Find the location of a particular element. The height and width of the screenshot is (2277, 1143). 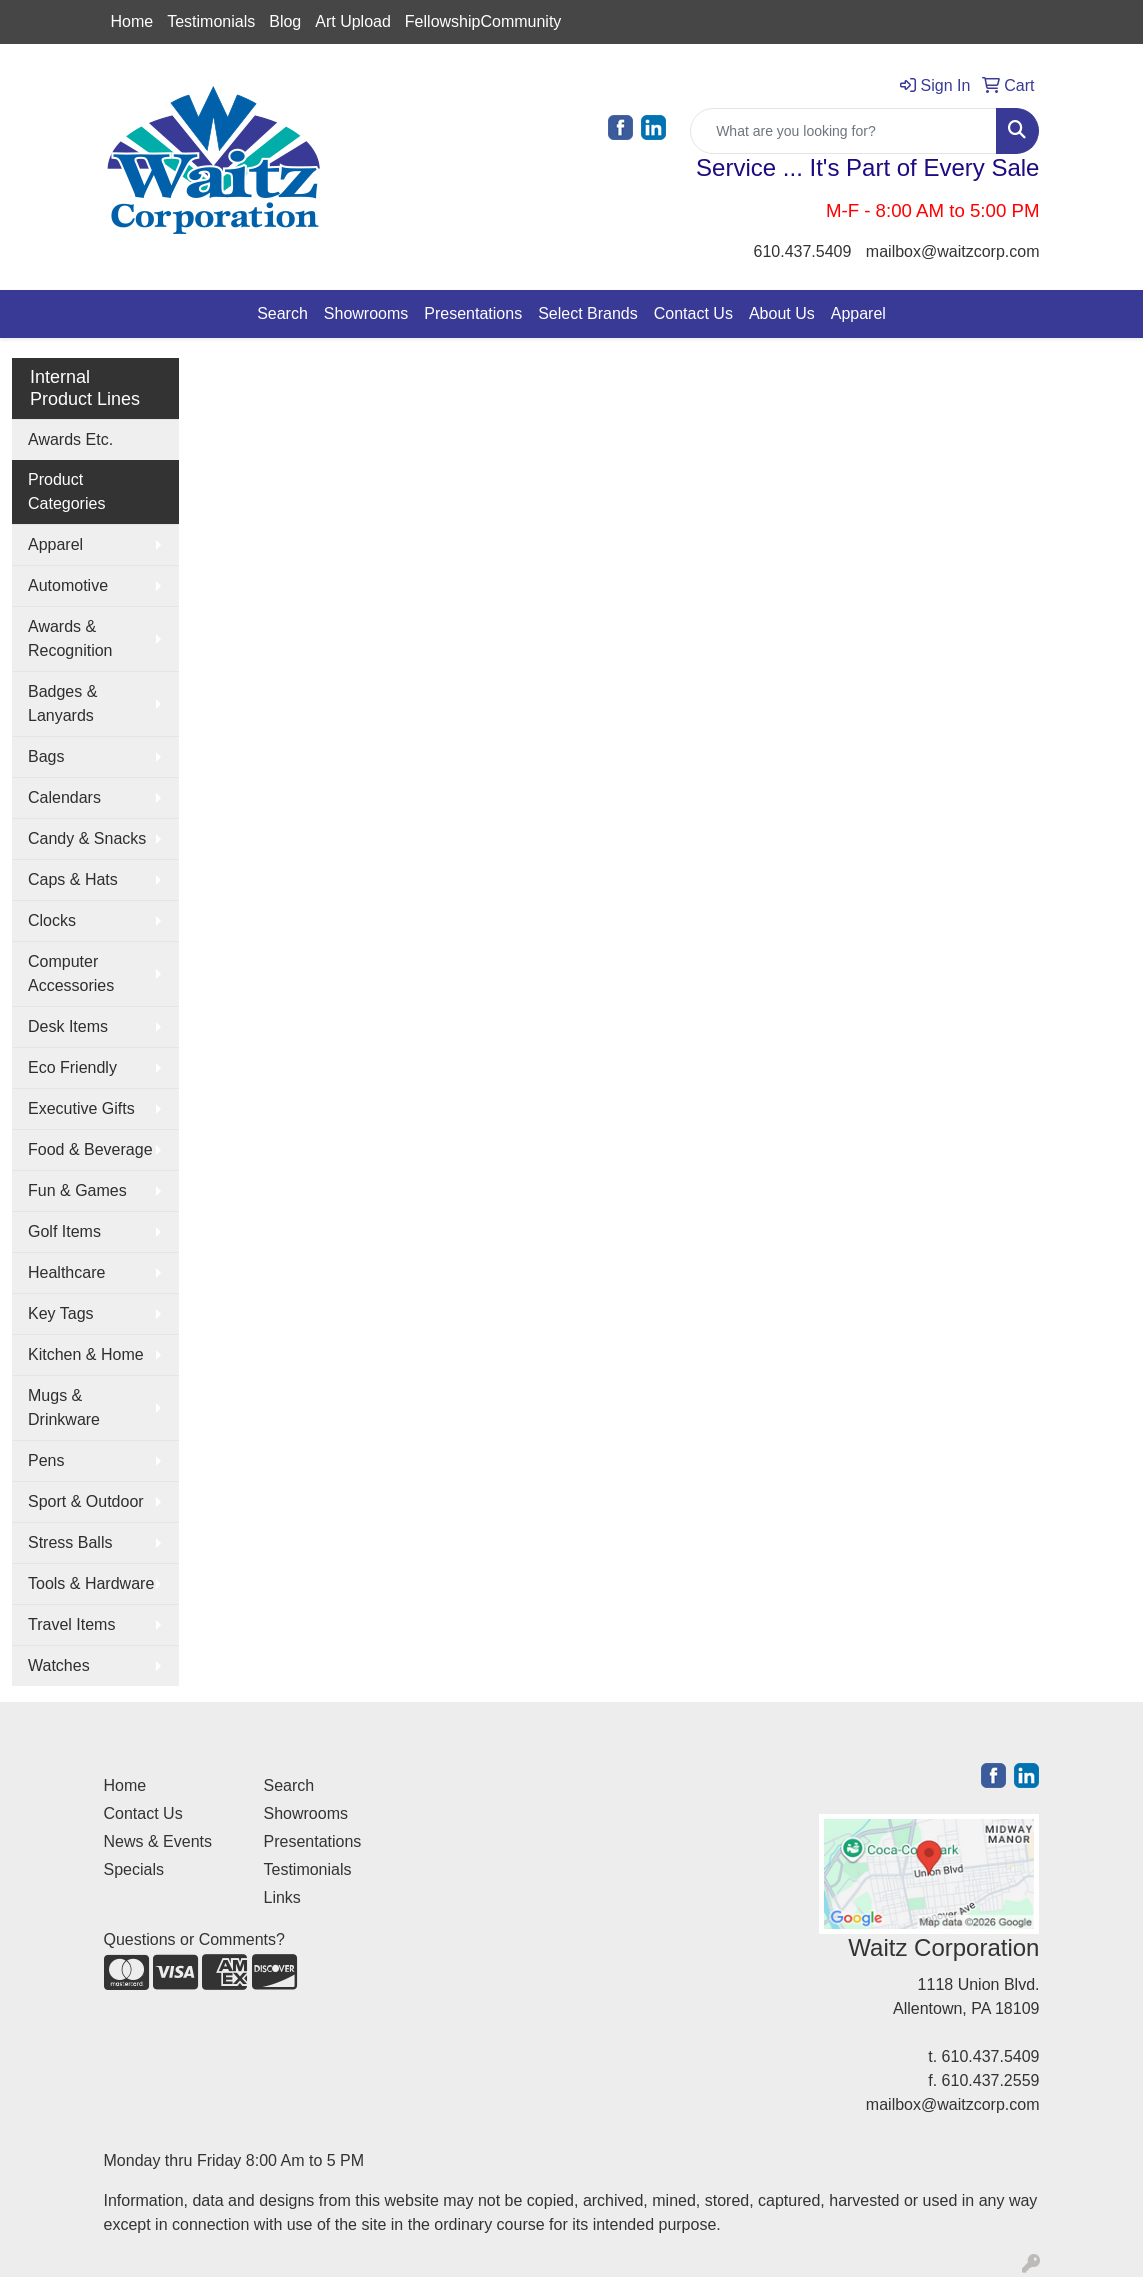

Awards Etc. is located at coordinates (70, 439).